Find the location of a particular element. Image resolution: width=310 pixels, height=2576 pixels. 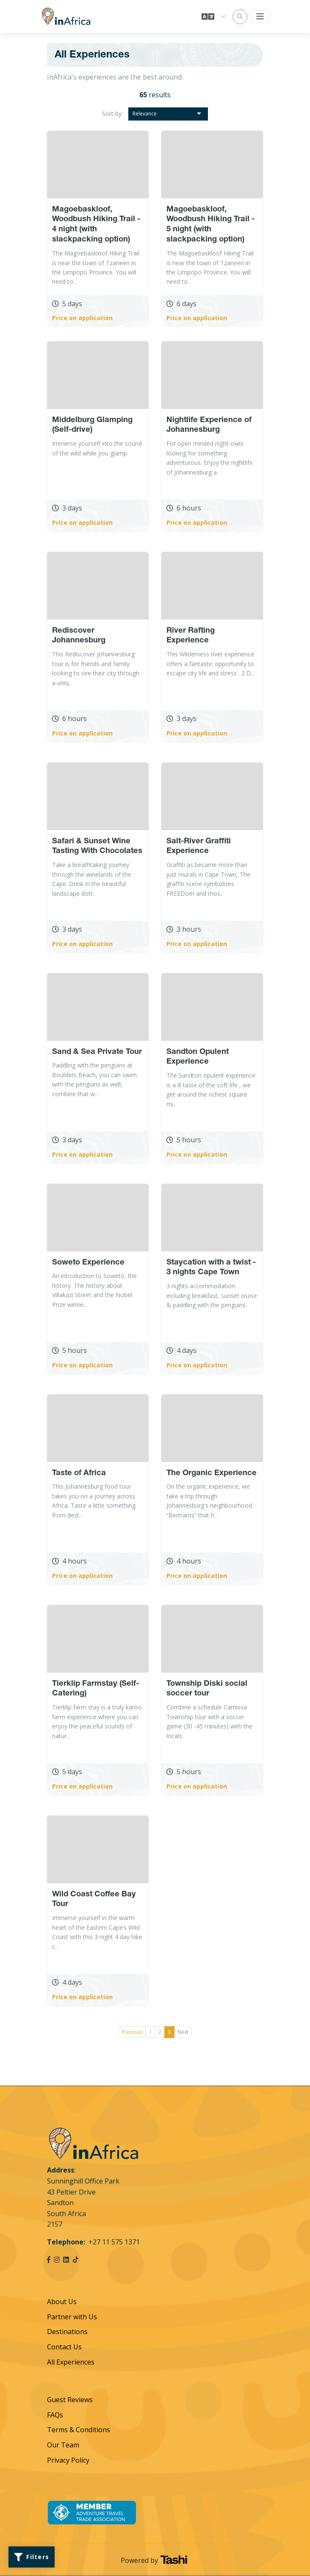

Our Team is located at coordinates (63, 2445).